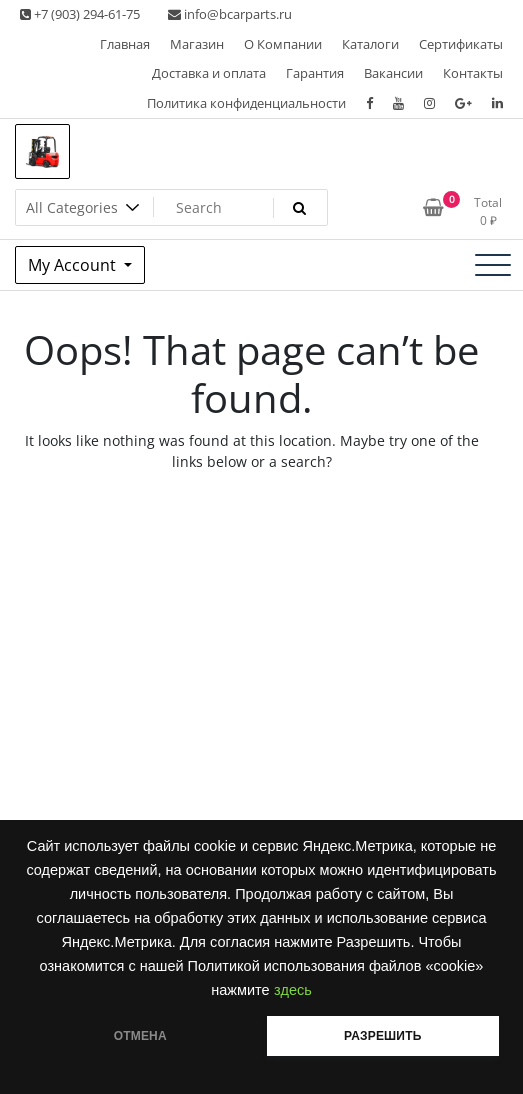 This screenshot has width=523, height=1094. I want to click on О Компании, so click(283, 44).